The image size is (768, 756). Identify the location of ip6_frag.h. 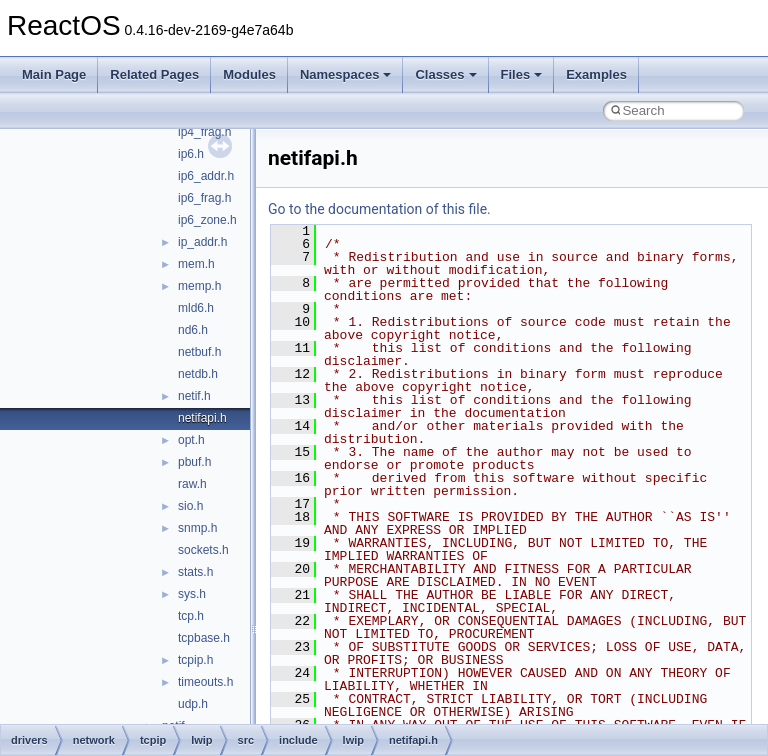
(204, 198).